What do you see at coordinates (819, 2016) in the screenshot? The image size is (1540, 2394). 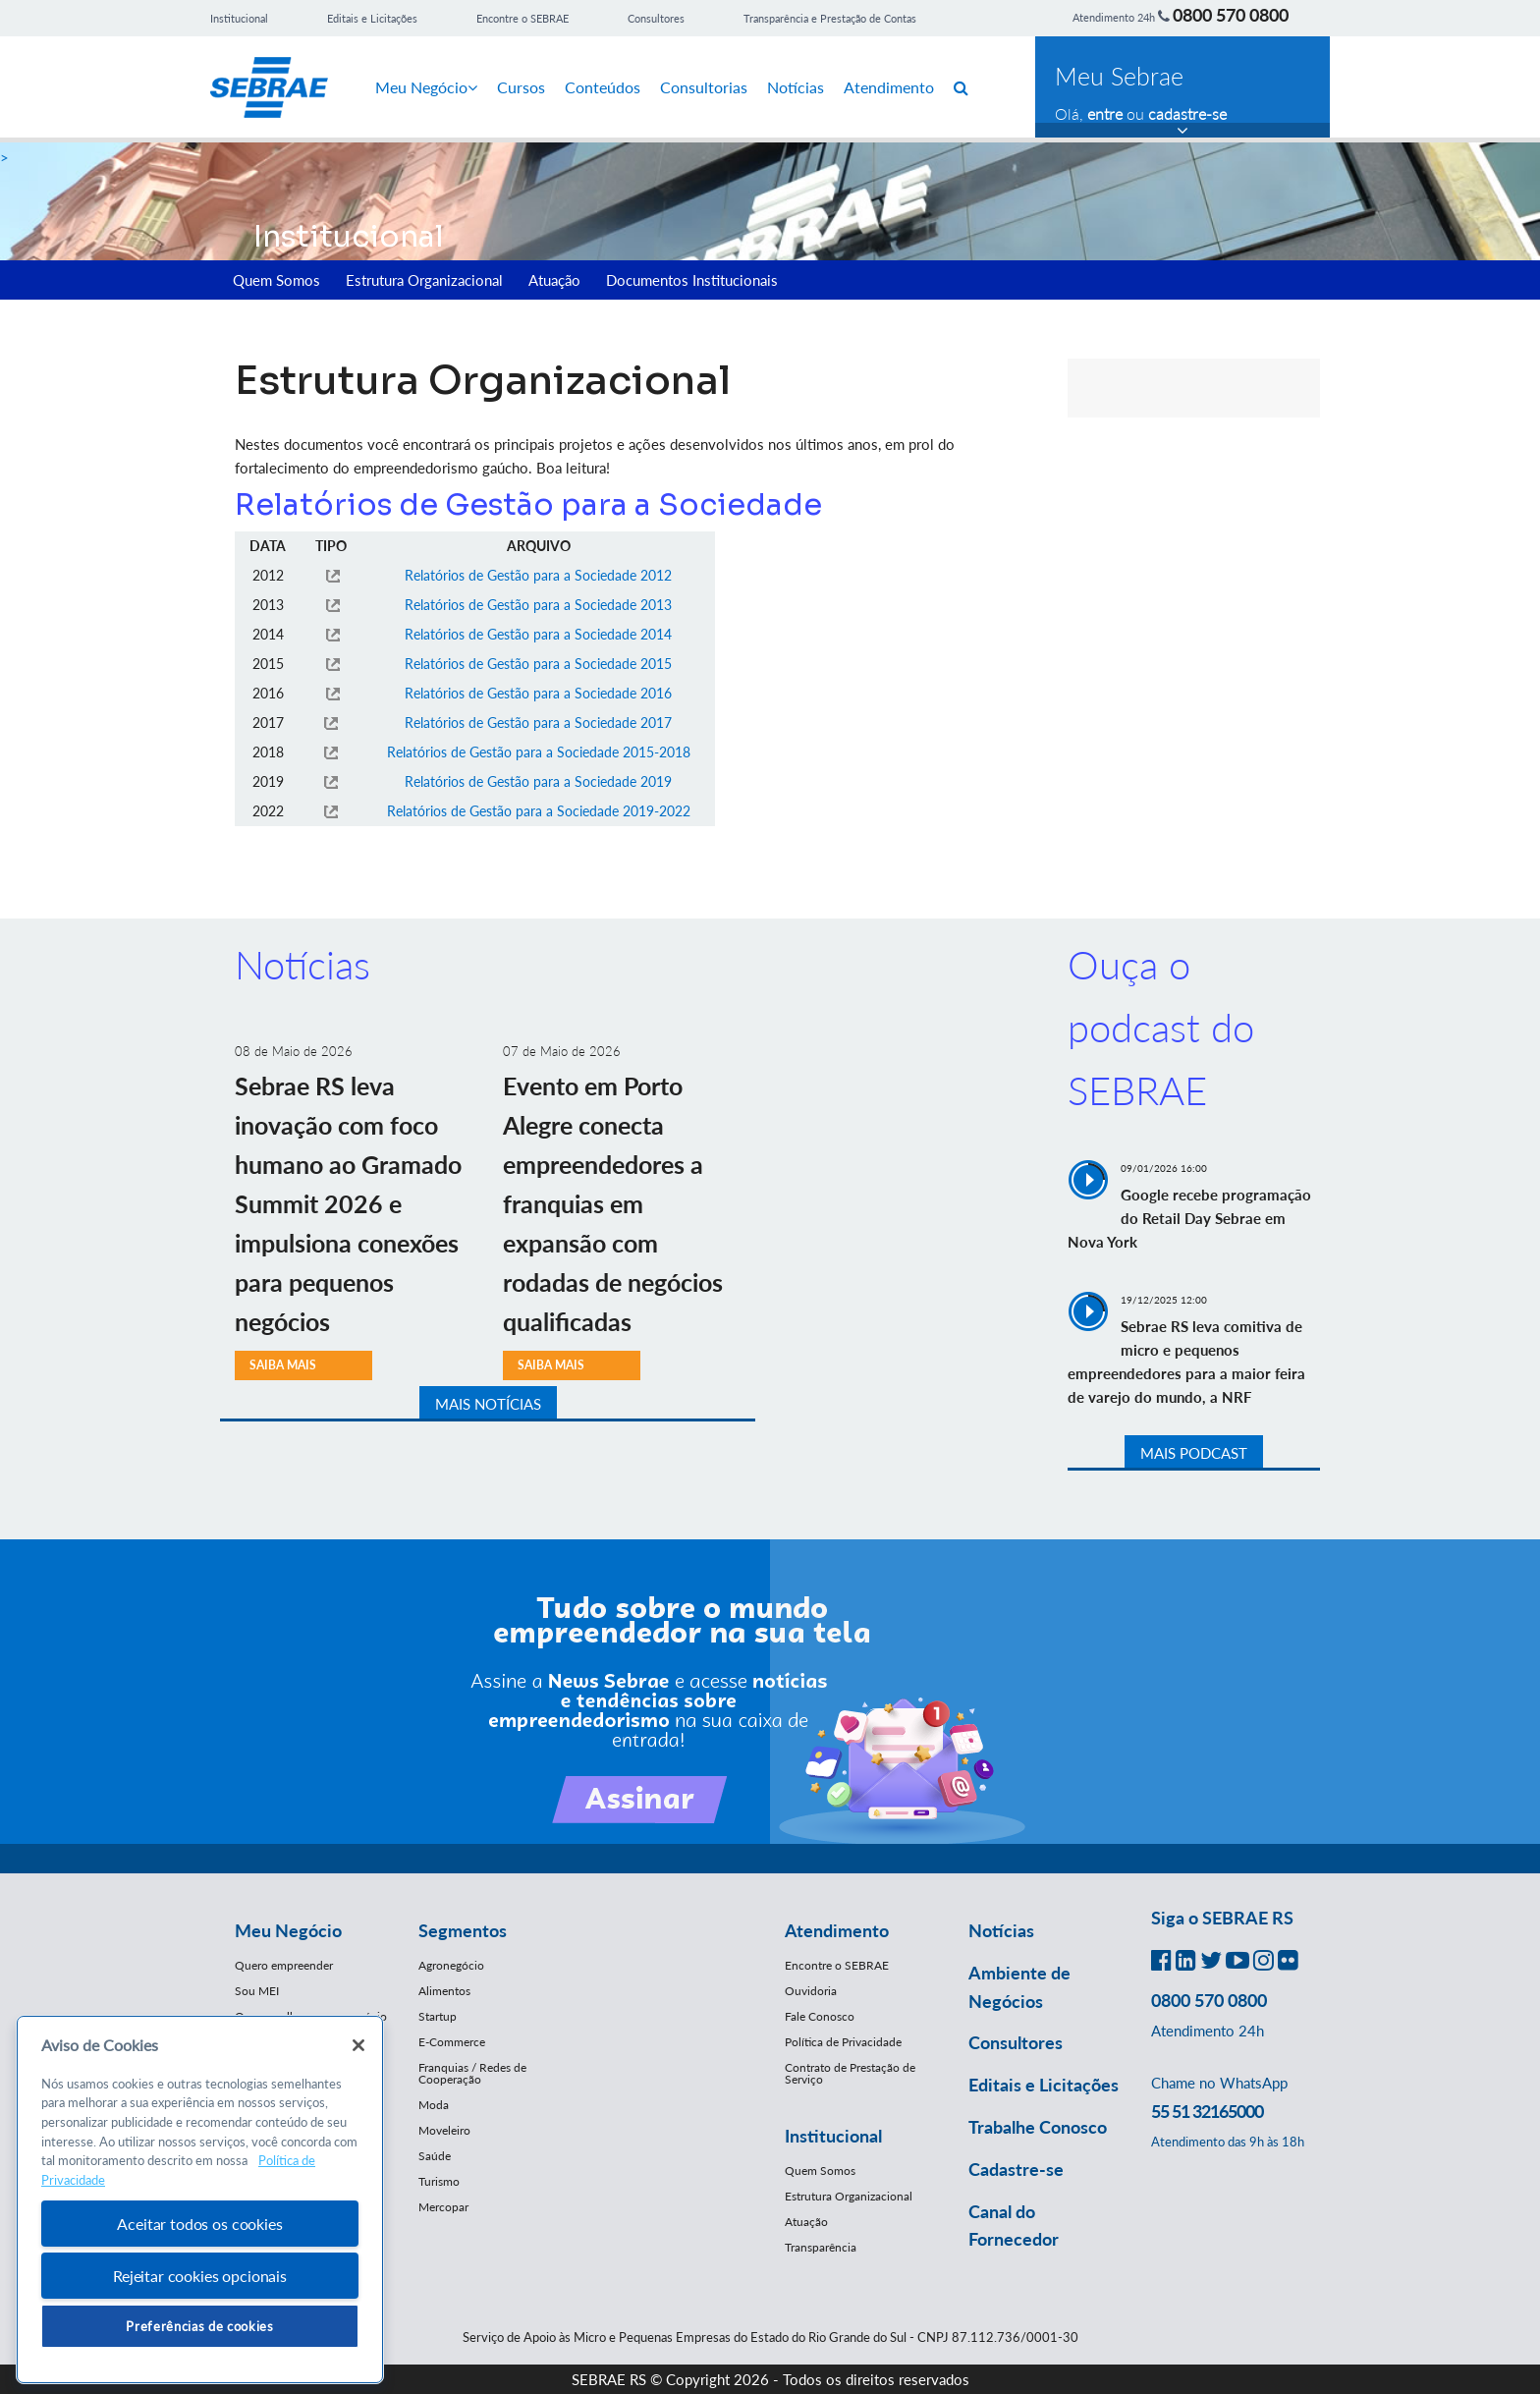 I see `Fale Conosco` at bounding box center [819, 2016].